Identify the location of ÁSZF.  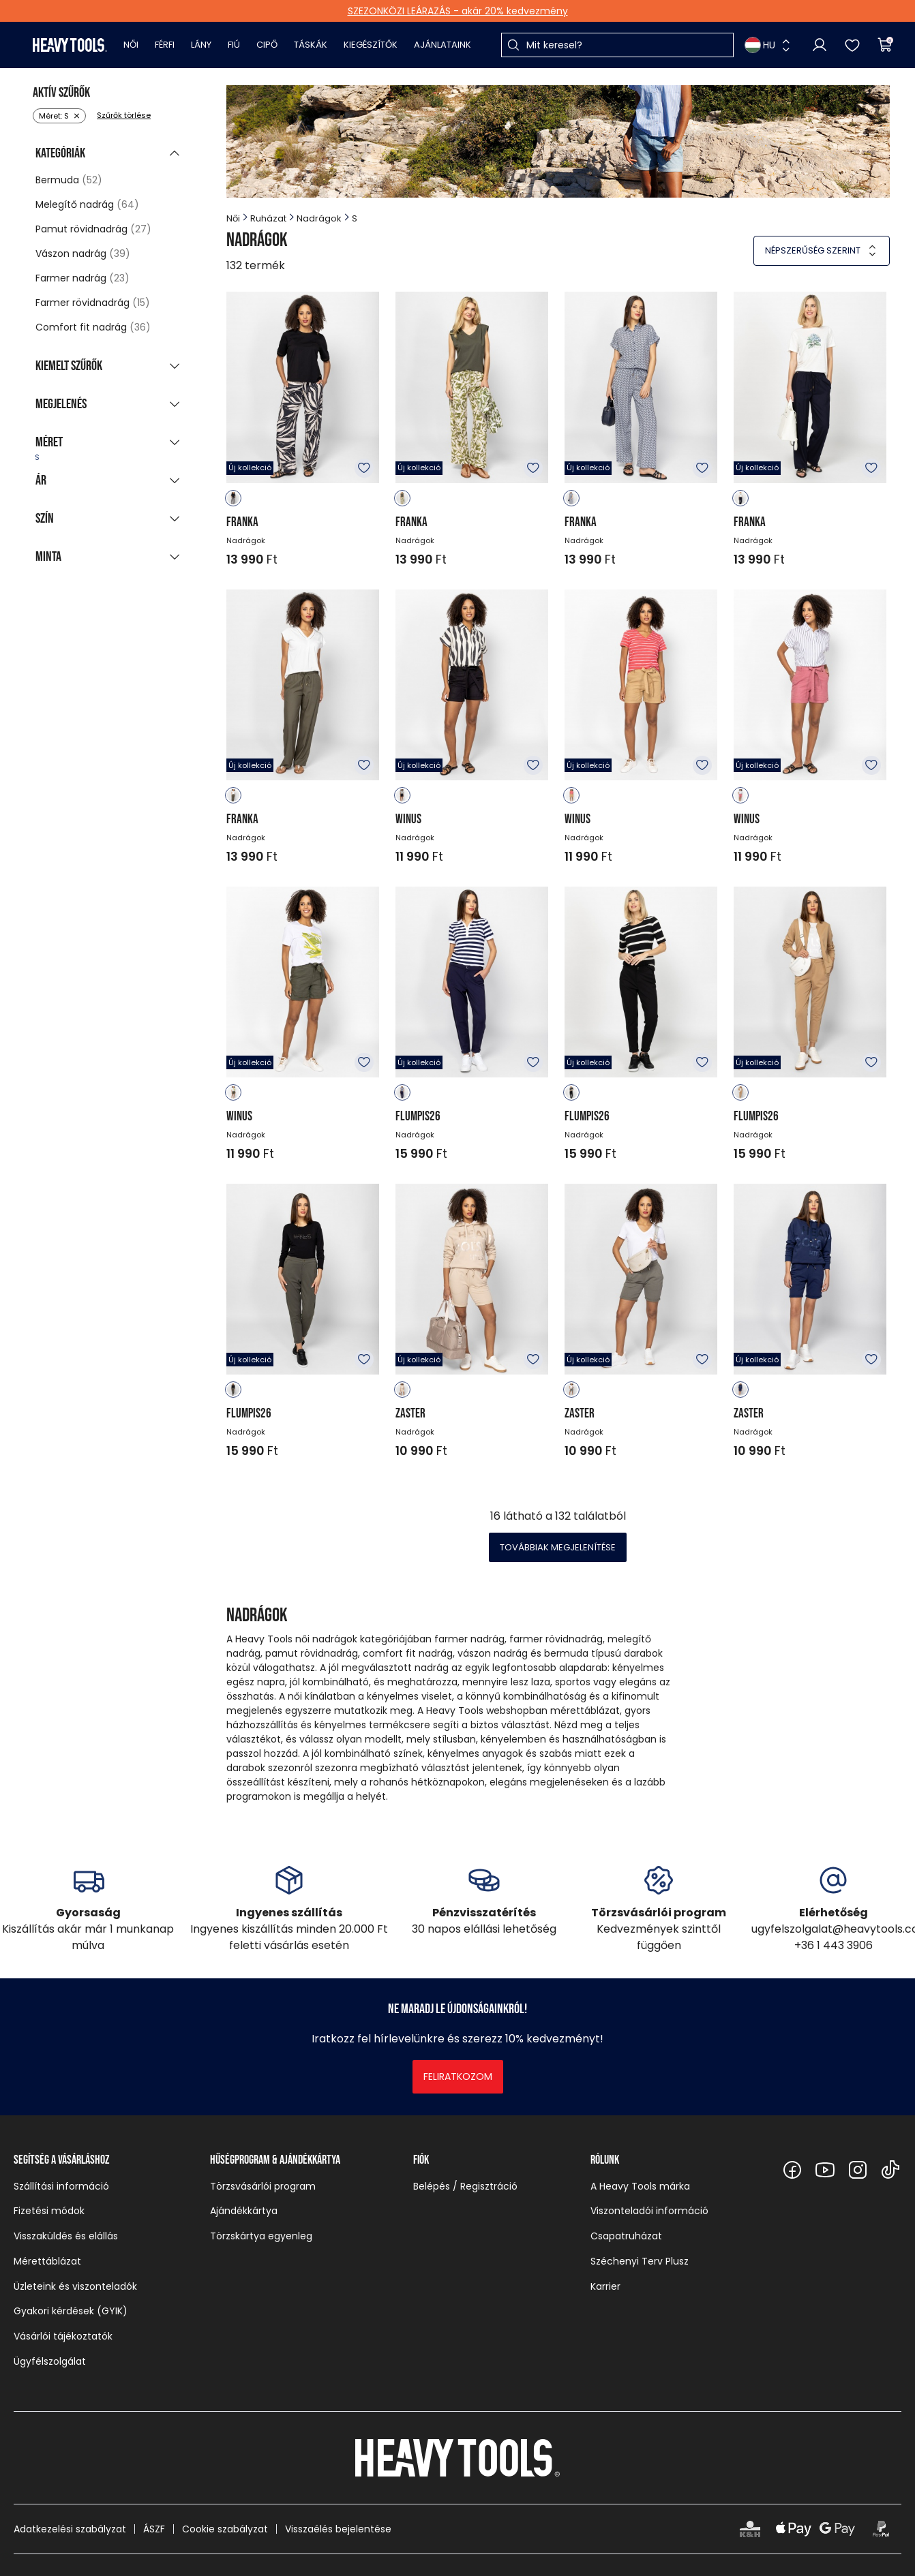
(154, 2529).